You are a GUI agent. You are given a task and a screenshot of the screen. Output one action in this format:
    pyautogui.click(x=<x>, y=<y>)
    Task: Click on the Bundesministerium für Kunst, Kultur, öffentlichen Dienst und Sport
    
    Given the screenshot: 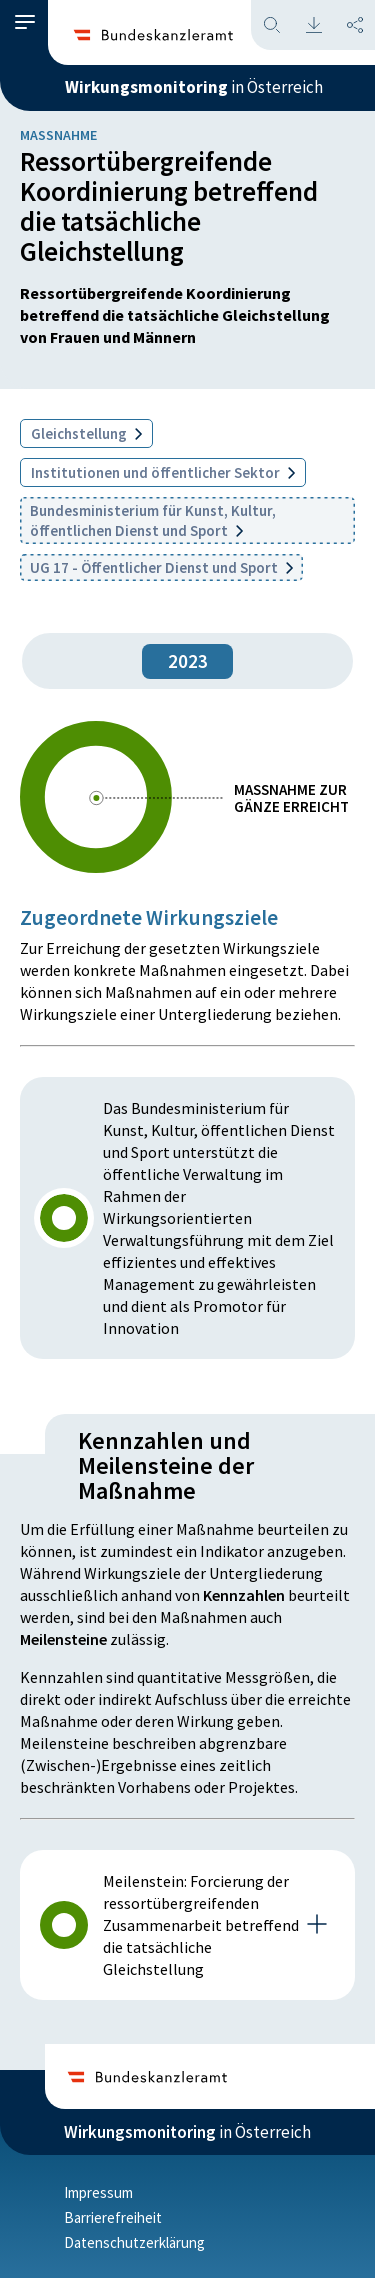 What is the action you would take?
    pyautogui.click(x=153, y=520)
    